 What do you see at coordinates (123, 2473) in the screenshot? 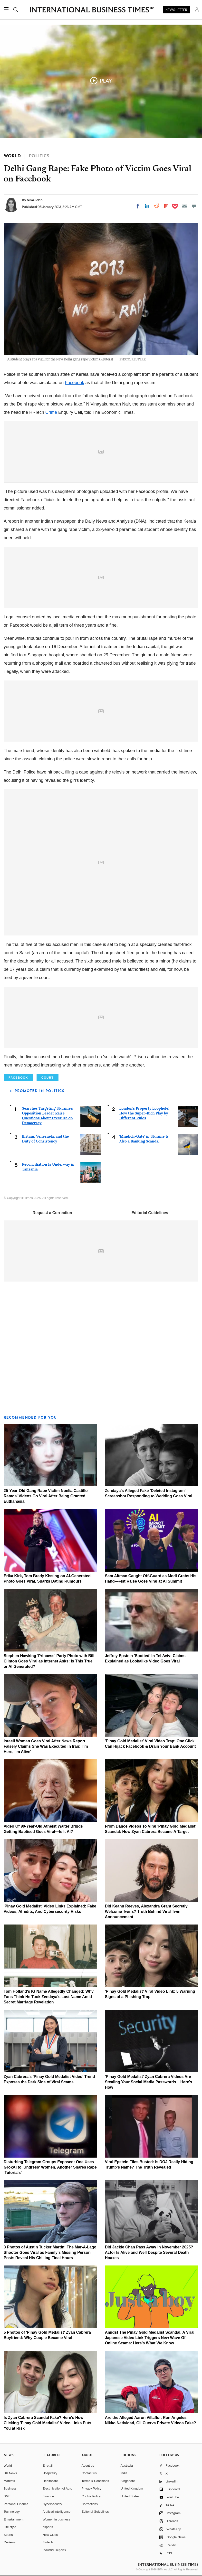
I see `India` at bounding box center [123, 2473].